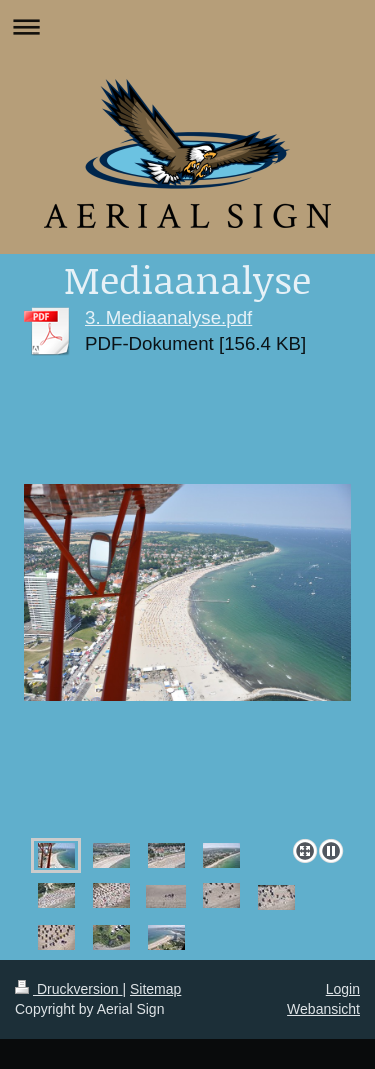 The width and height of the screenshot is (375, 1069). What do you see at coordinates (168, 317) in the screenshot?
I see `3. Mediaanalyse.pdf` at bounding box center [168, 317].